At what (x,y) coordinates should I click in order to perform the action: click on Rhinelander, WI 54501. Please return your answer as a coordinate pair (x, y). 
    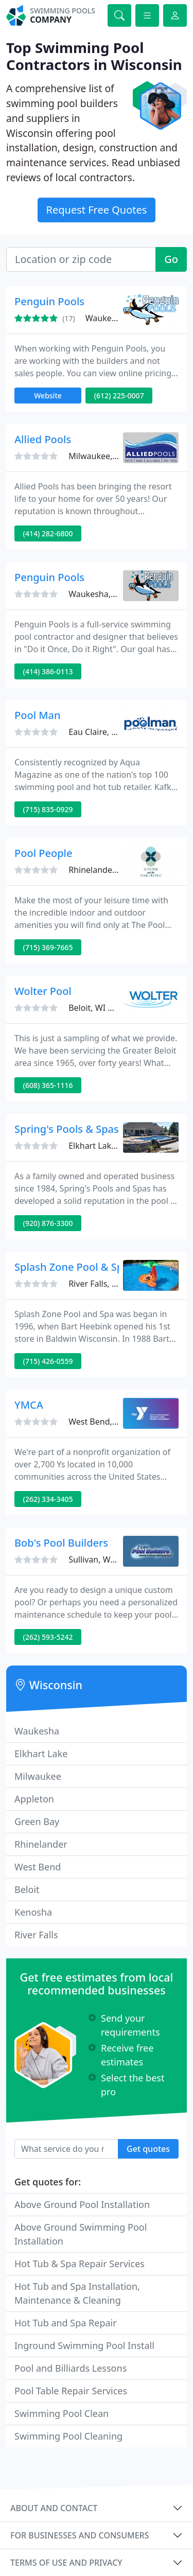
    Looking at the image, I should click on (111, 869).